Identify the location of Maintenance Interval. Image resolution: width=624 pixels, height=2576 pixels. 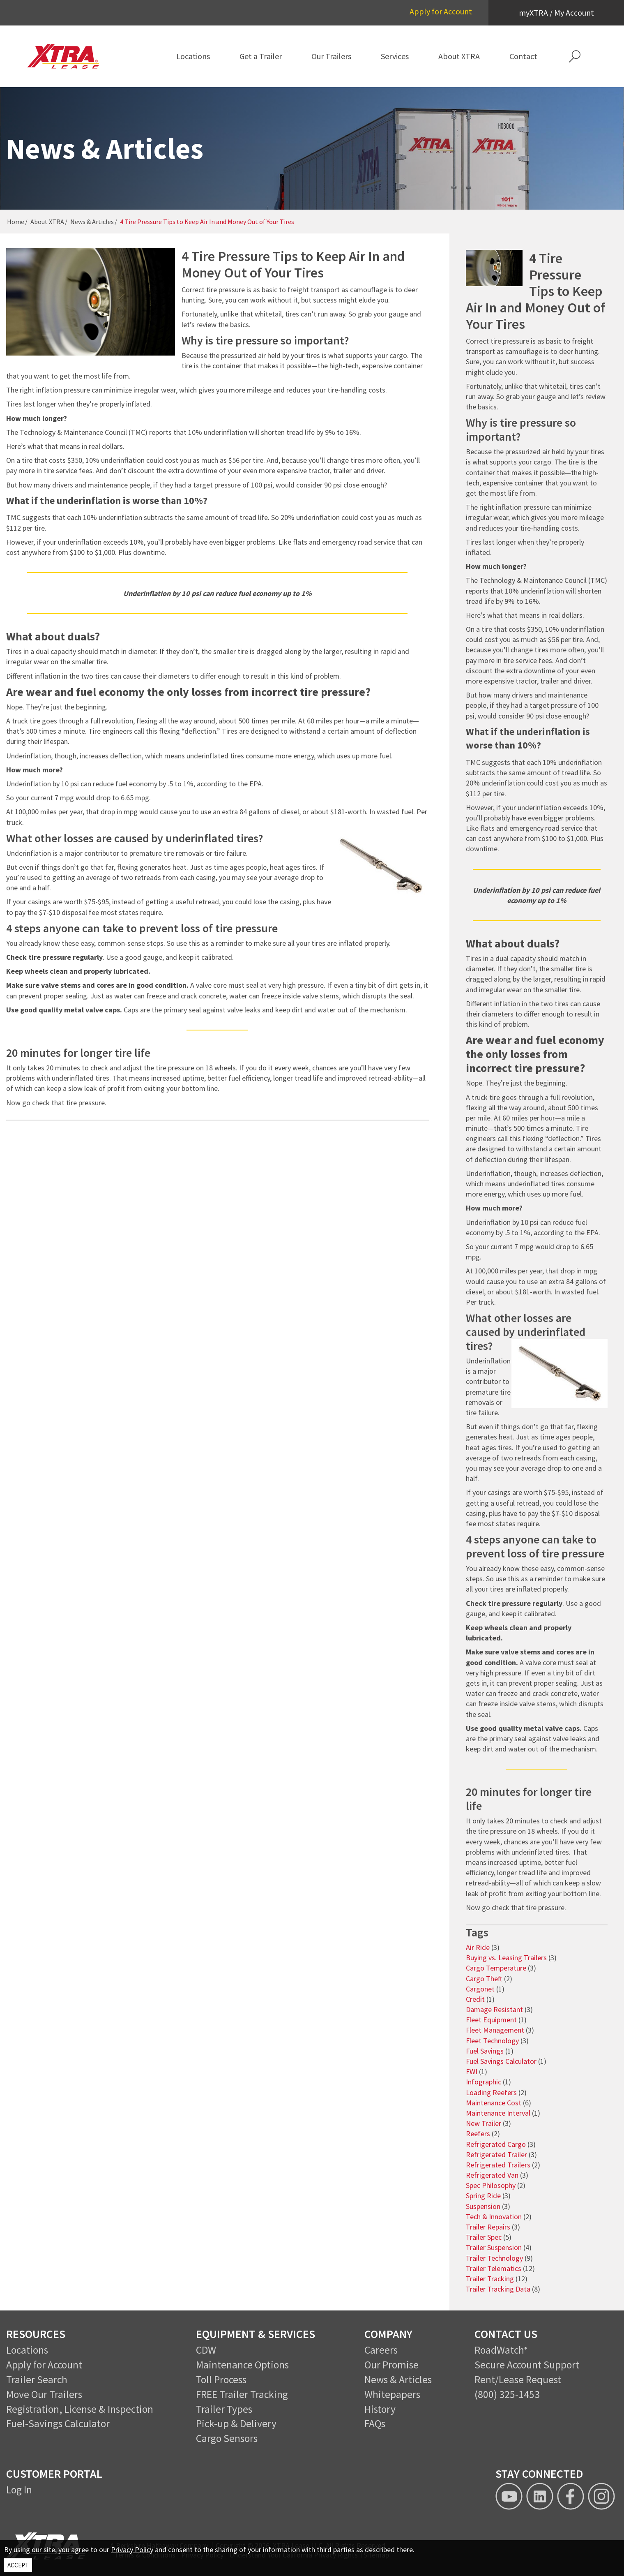
(498, 2113).